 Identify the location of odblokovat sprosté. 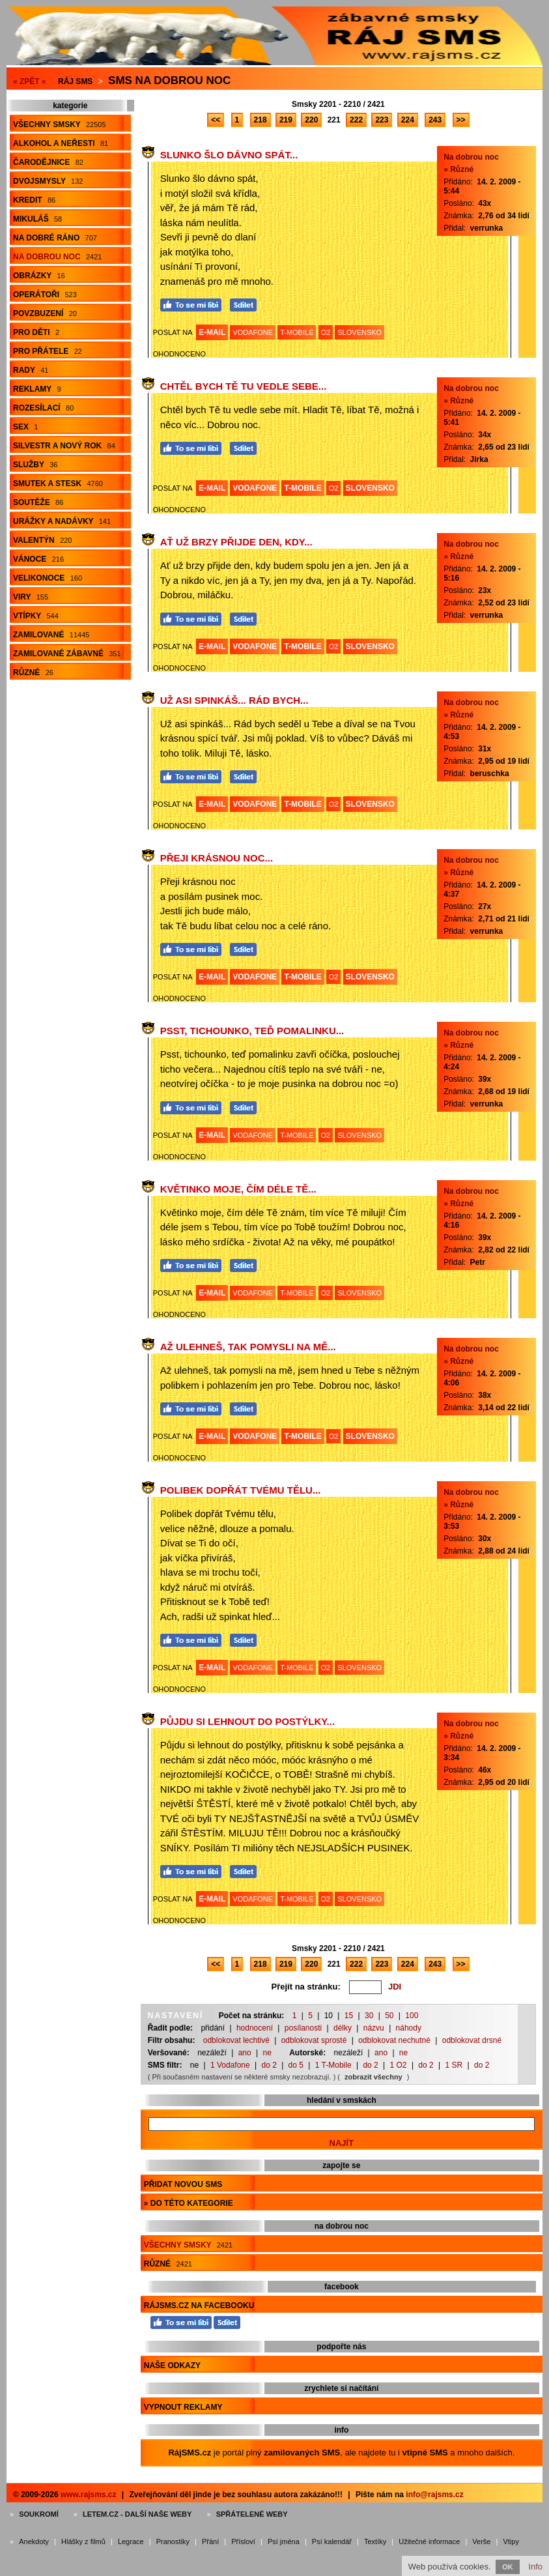
(314, 2040).